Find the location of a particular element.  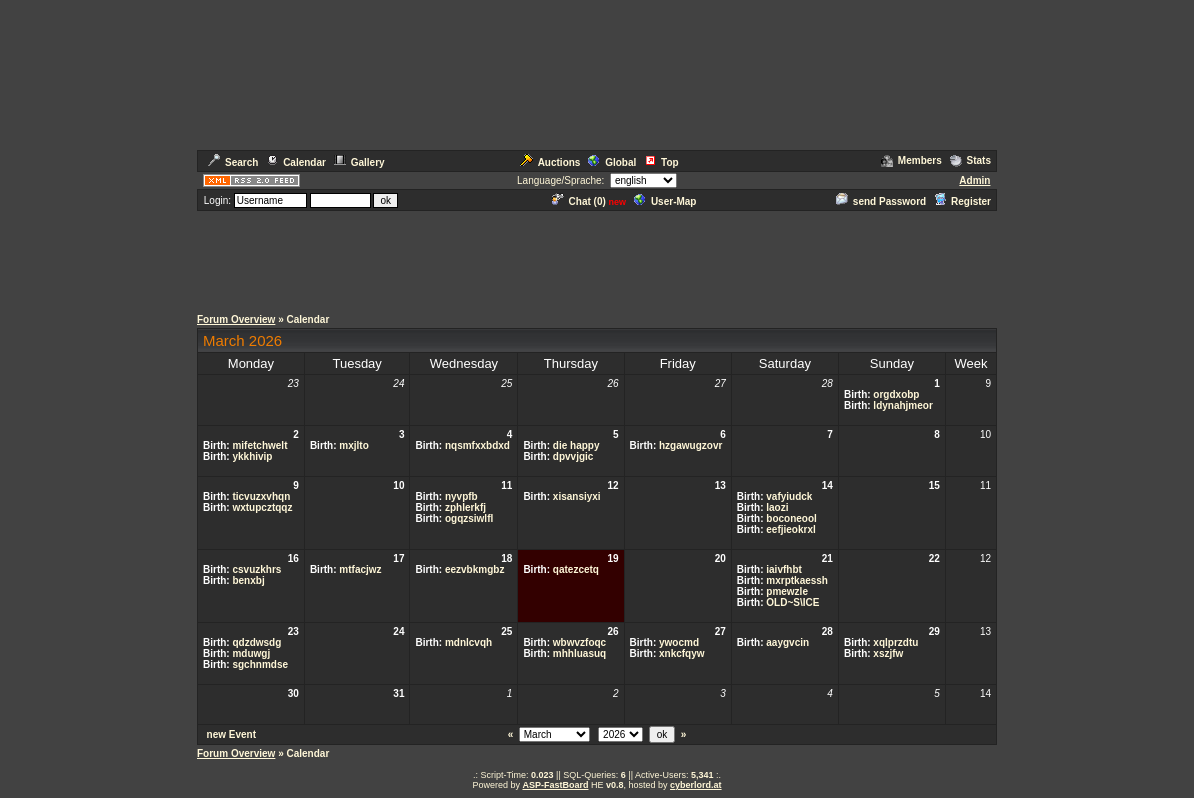

Auctions is located at coordinates (550, 162).